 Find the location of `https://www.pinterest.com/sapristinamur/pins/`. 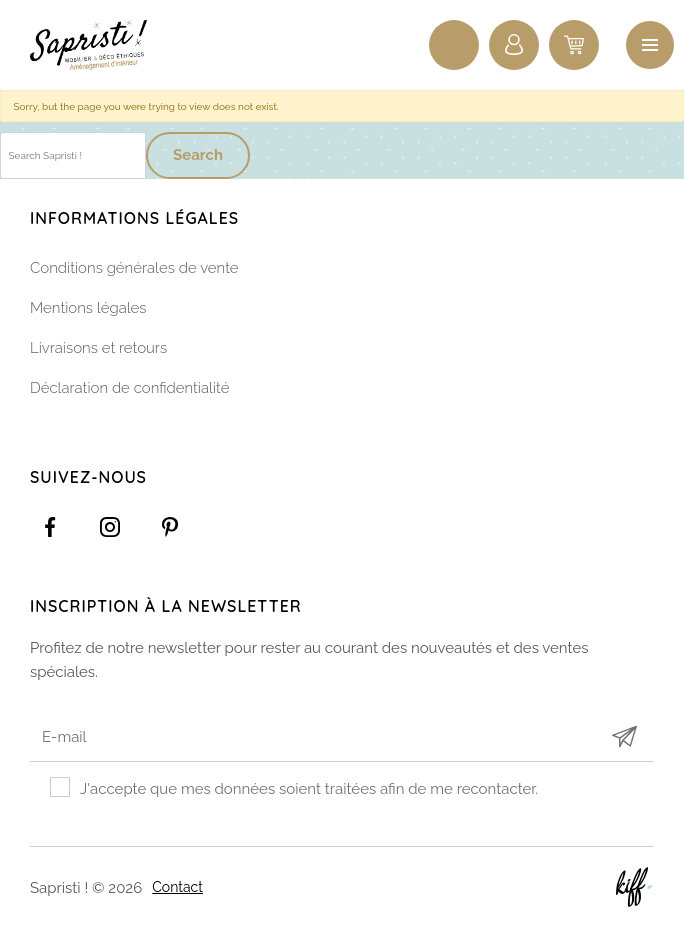

https://www.pinterest.com/sapristinamur/pins/ is located at coordinates (170, 527).